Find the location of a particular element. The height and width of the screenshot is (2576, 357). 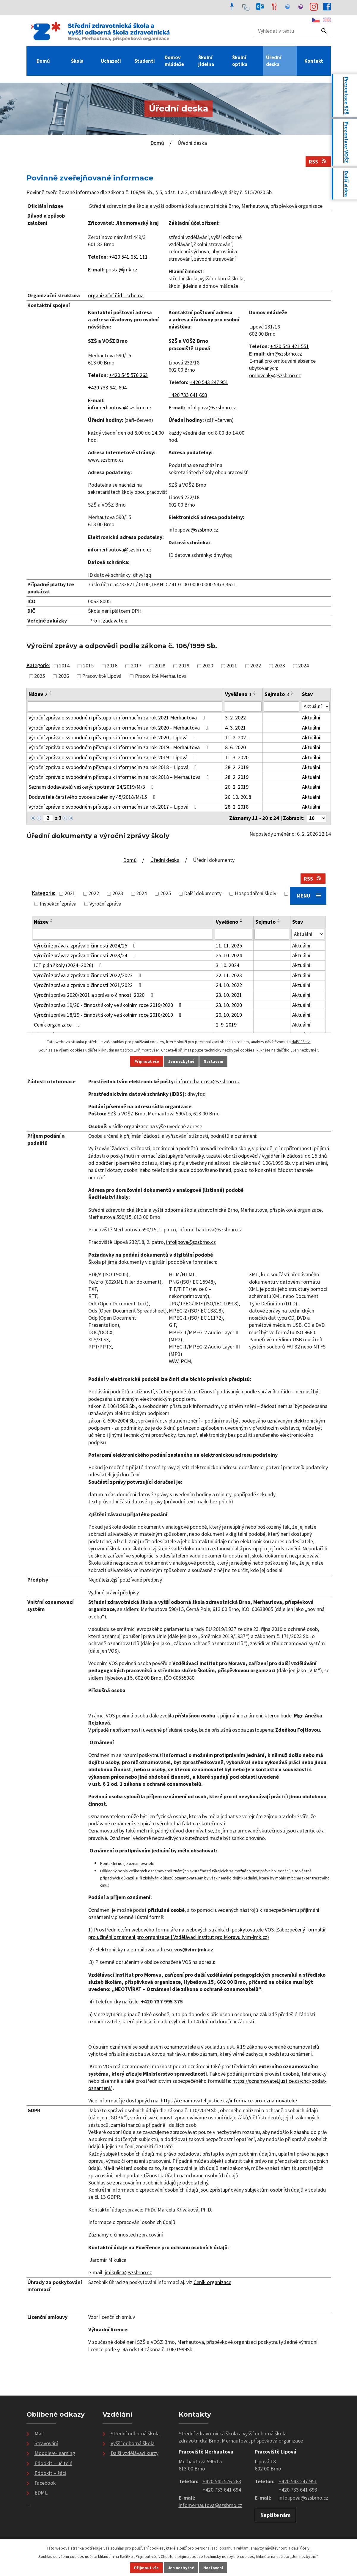

Aktuální is located at coordinates (310, 718).